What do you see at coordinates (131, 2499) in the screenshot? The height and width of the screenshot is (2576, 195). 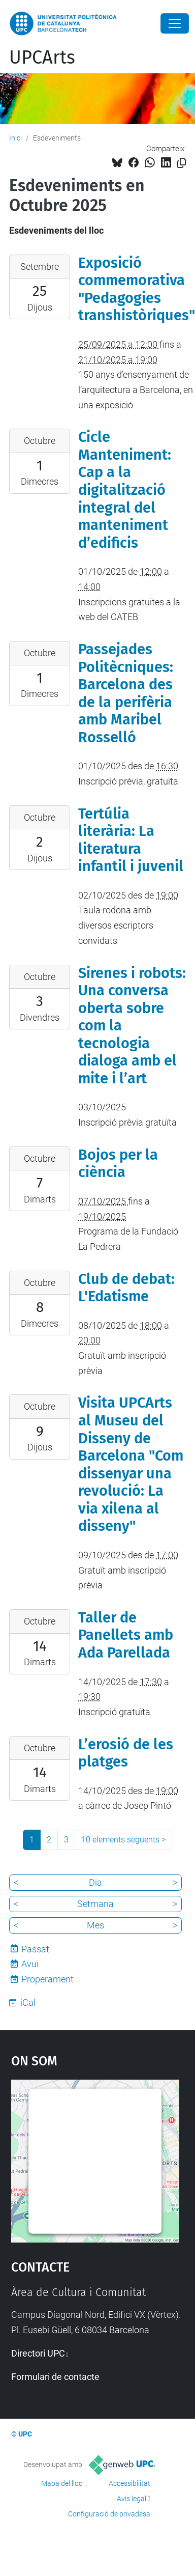 I see `Avís legal` at bounding box center [131, 2499].